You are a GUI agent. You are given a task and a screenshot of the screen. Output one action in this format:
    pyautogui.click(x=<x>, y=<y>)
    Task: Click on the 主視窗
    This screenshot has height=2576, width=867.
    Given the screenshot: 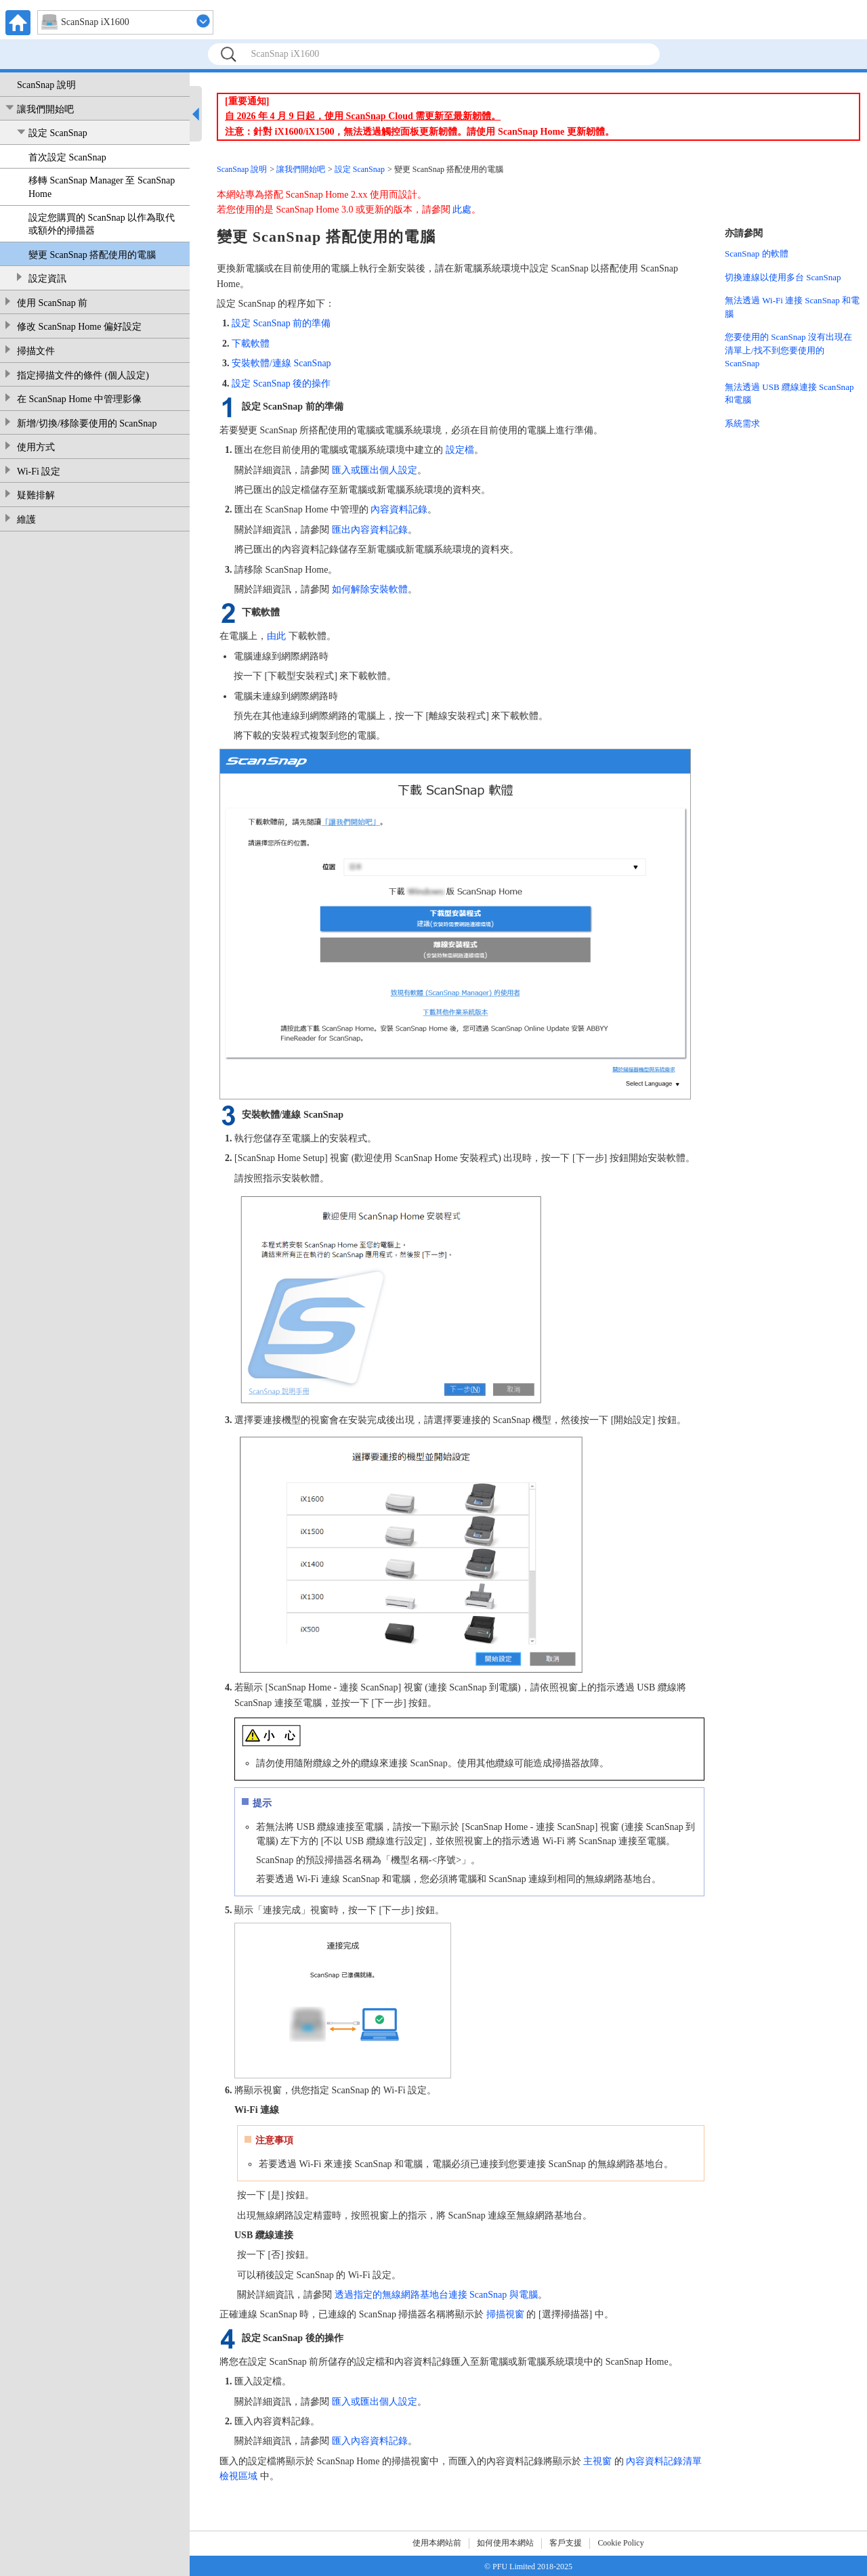 What is the action you would take?
    pyautogui.click(x=597, y=2461)
    